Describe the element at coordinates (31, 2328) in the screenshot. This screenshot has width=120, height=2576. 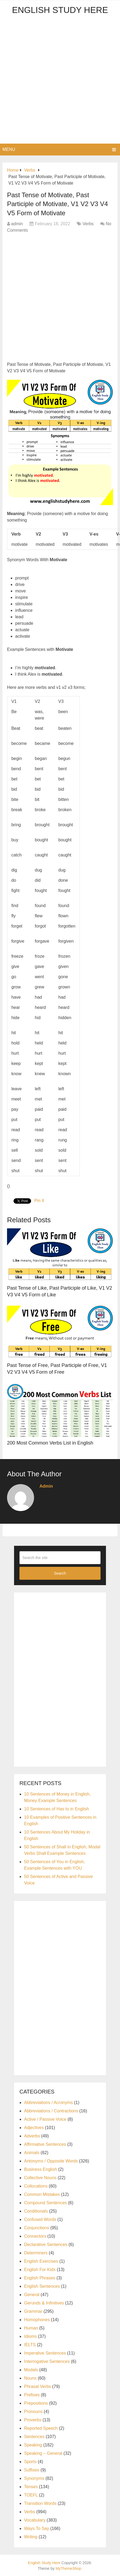
I see `Human` at that location.